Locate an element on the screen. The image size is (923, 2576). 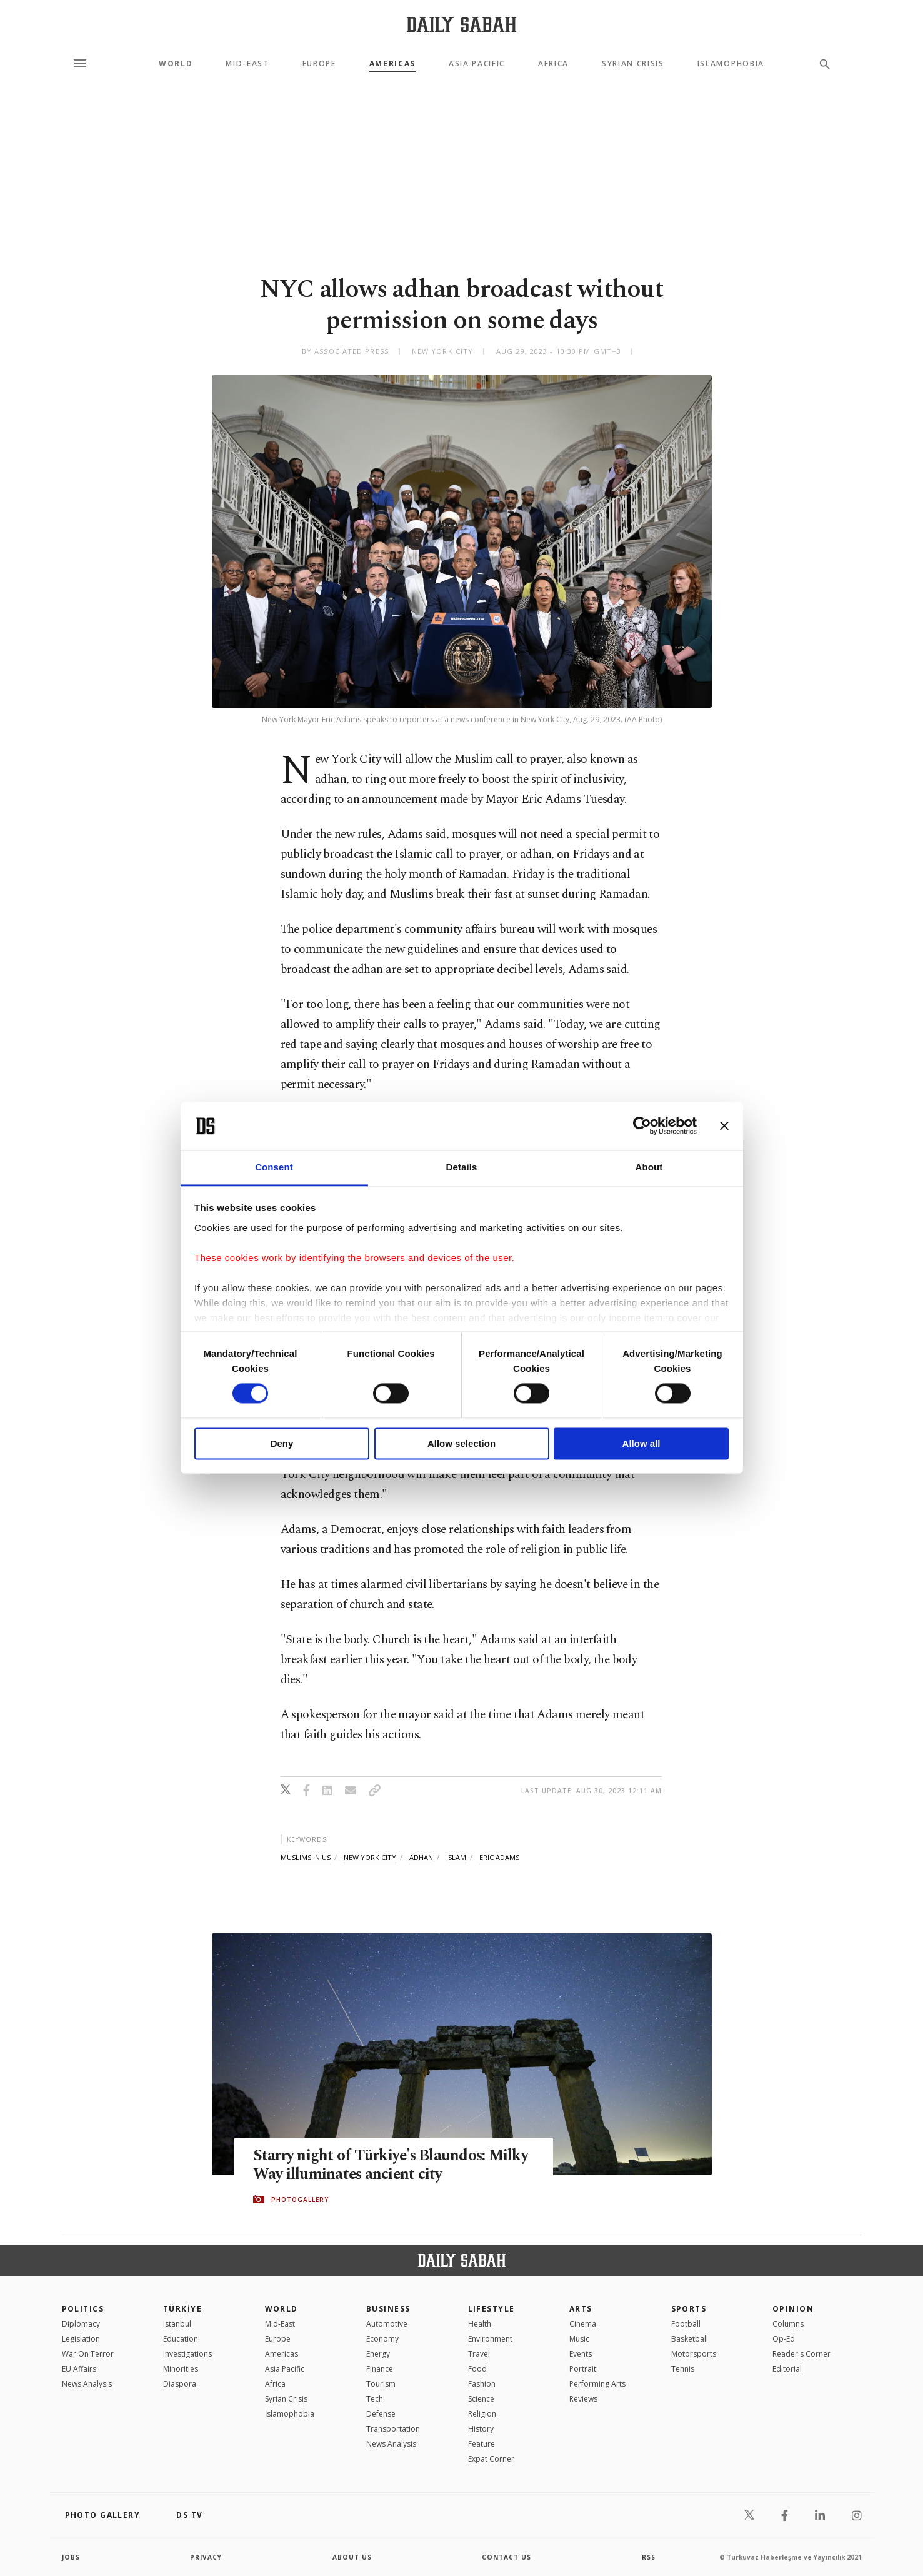
Events is located at coordinates (580, 2353).